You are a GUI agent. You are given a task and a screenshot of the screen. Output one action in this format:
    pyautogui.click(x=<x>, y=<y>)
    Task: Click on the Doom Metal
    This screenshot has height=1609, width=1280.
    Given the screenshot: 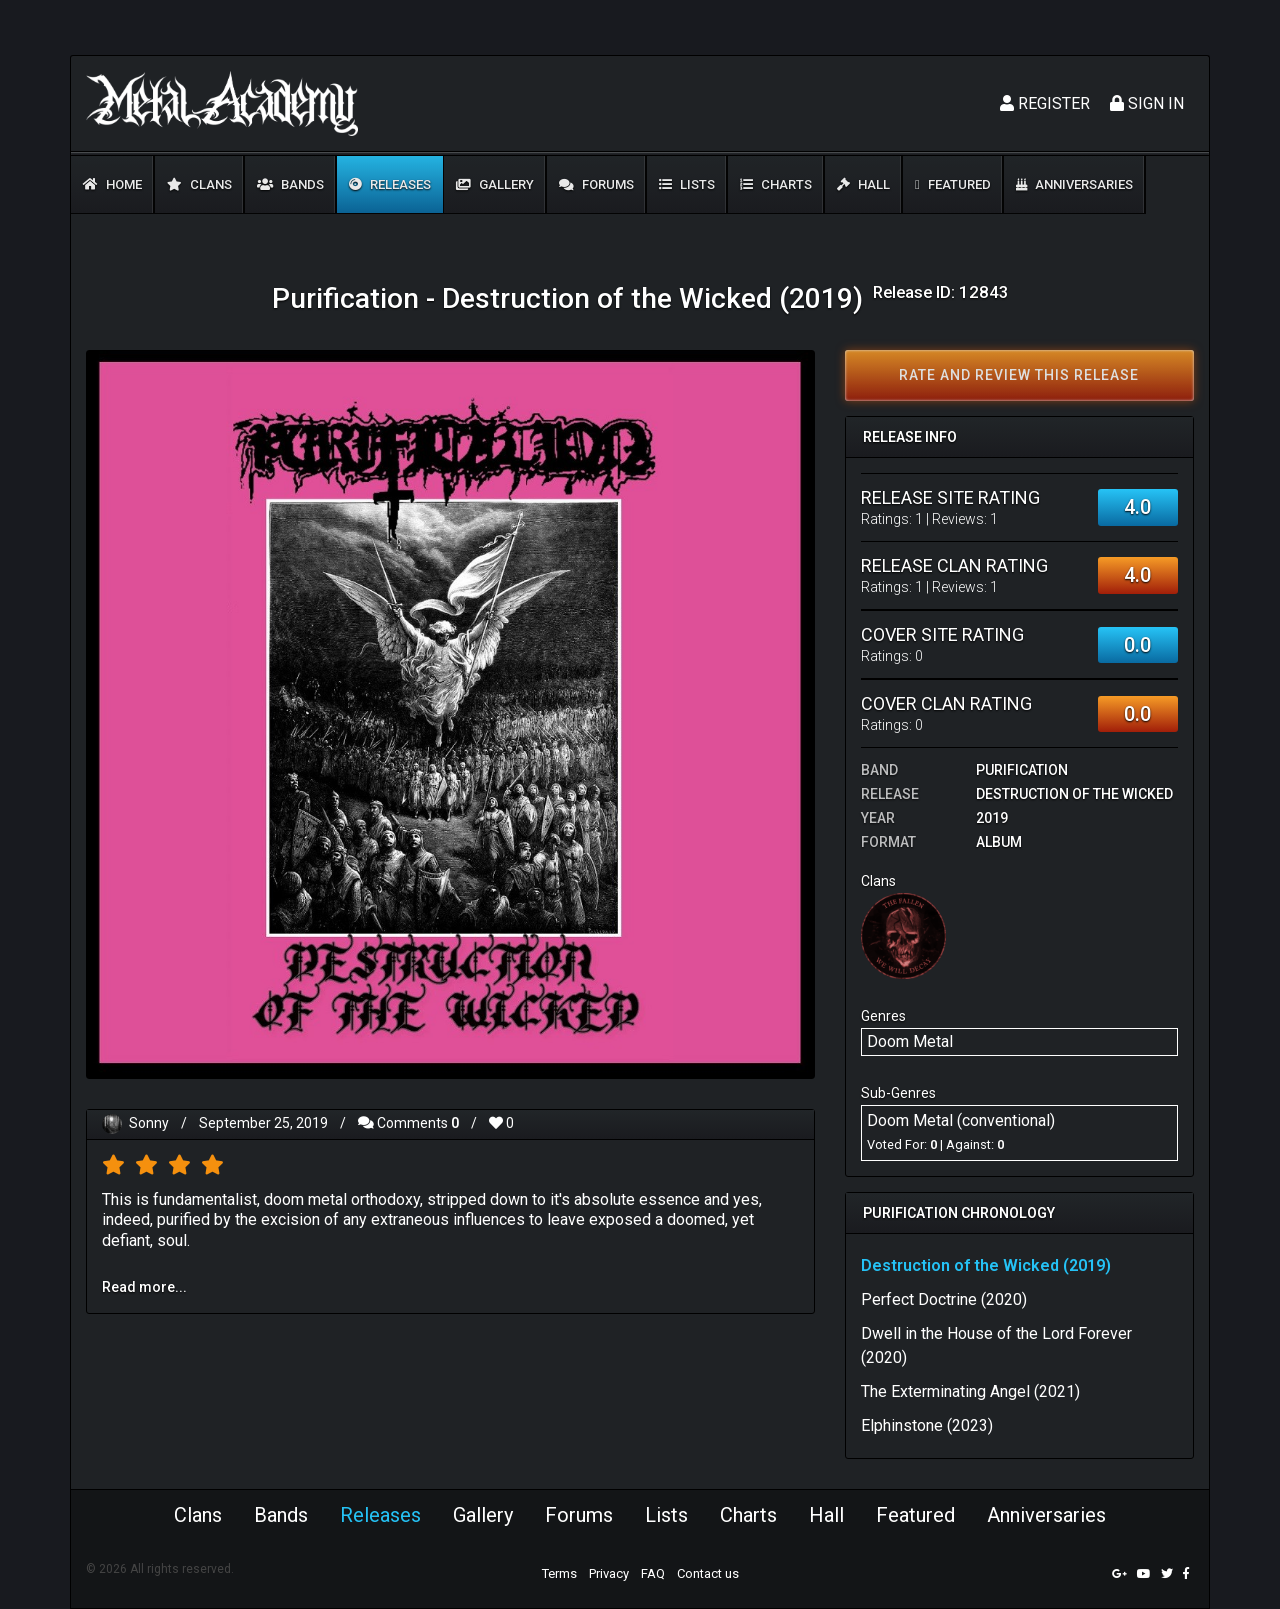 What is the action you would take?
    pyautogui.click(x=910, y=1041)
    